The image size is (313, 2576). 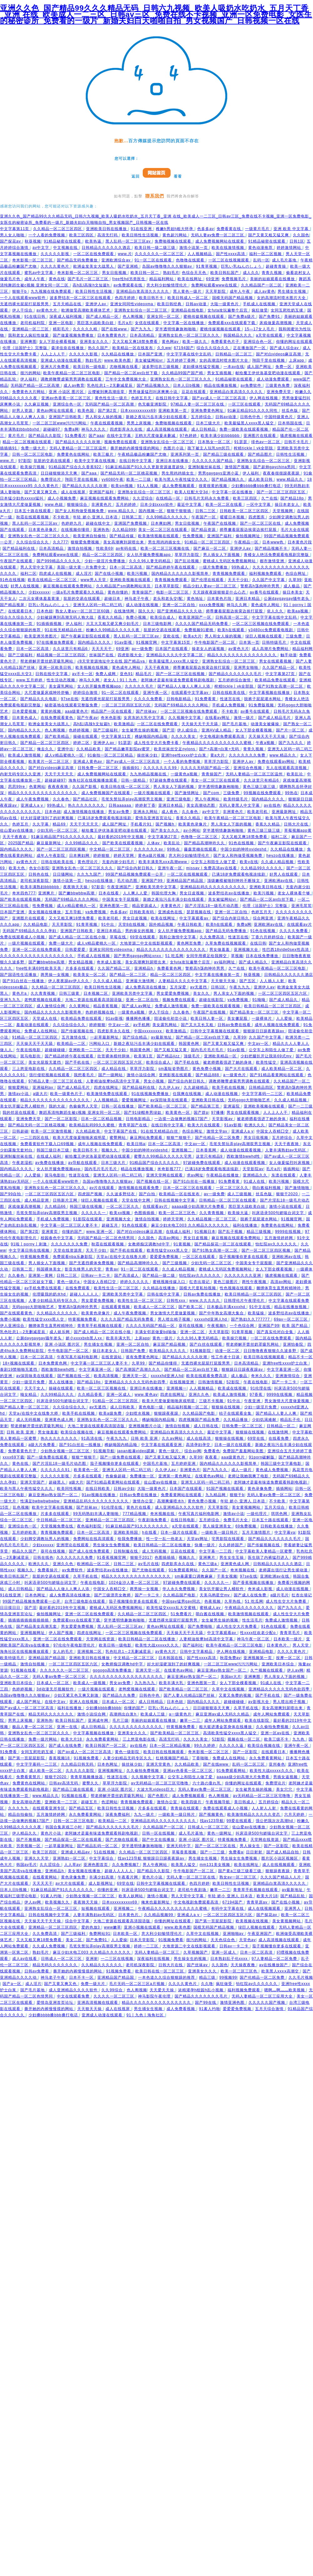 What do you see at coordinates (111, 661) in the screenshot?
I see `√8天堂资源地址中文在线 国产精品va` at bounding box center [111, 661].